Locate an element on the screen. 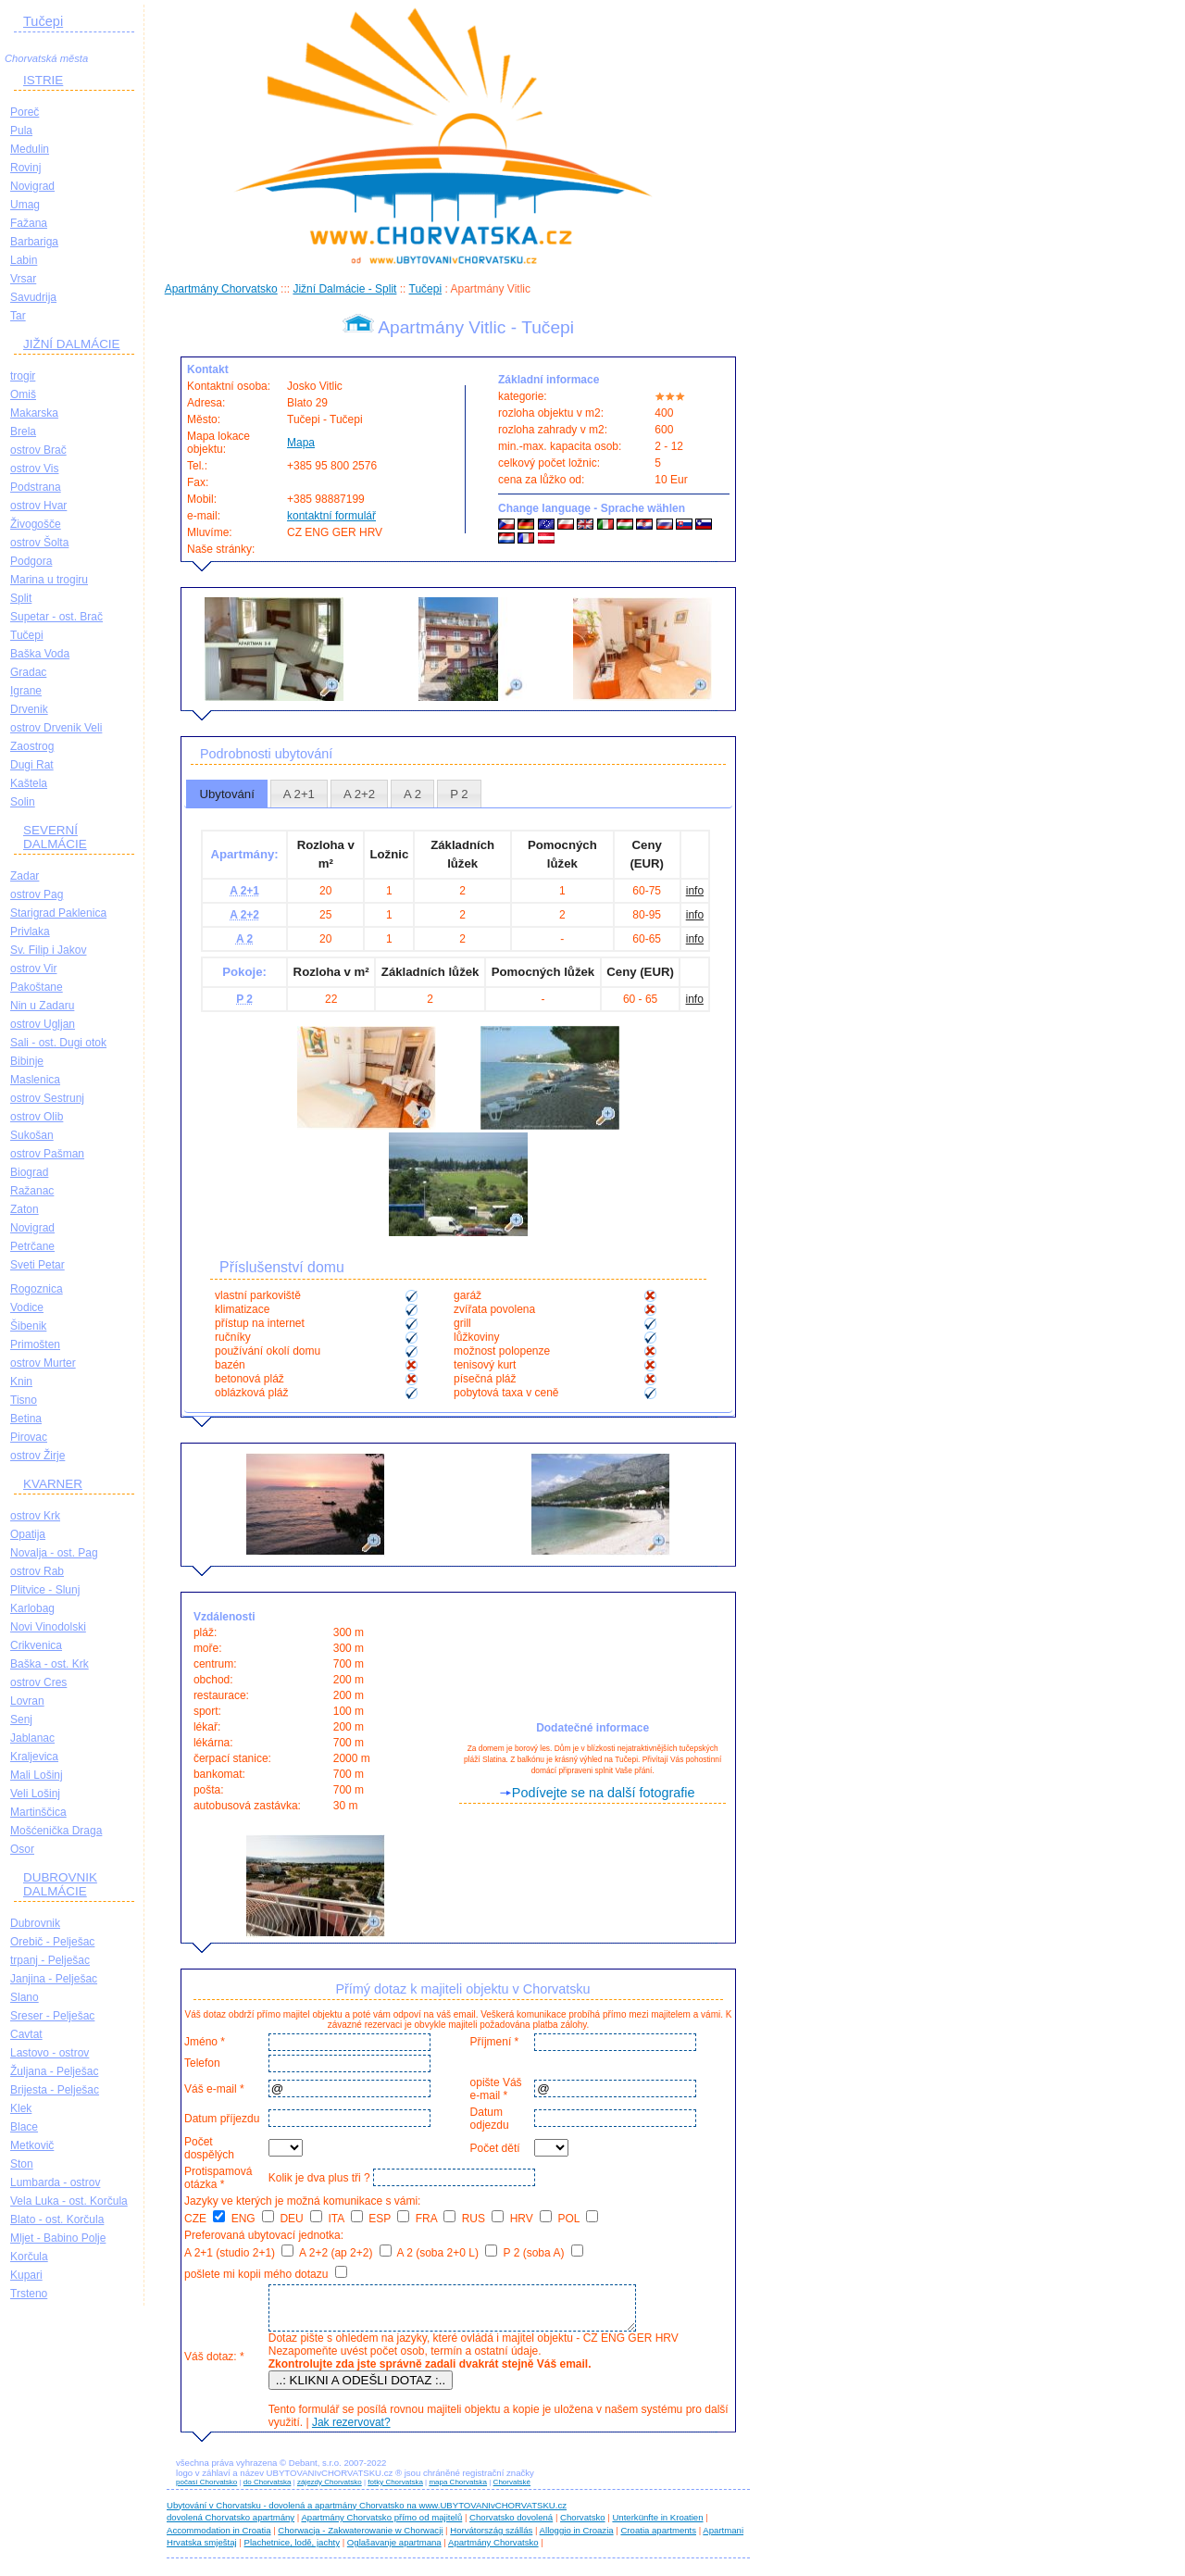 The height and width of the screenshot is (2576, 1185). Medulin is located at coordinates (29, 149).